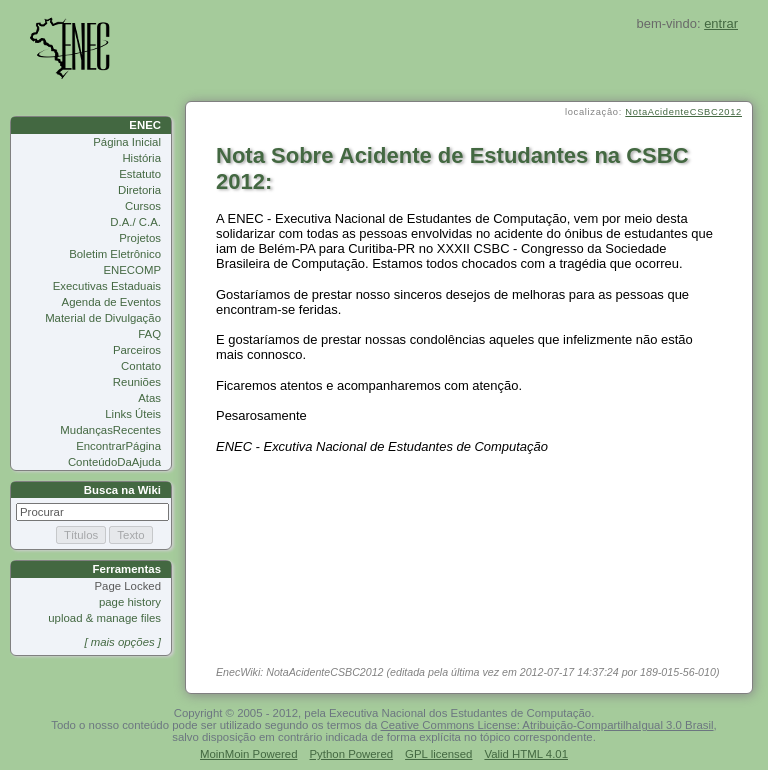 The height and width of the screenshot is (770, 768). What do you see at coordinates (438, 754) in the screenshot?
I see `GPL licensed` at bounding box center [438, 754].